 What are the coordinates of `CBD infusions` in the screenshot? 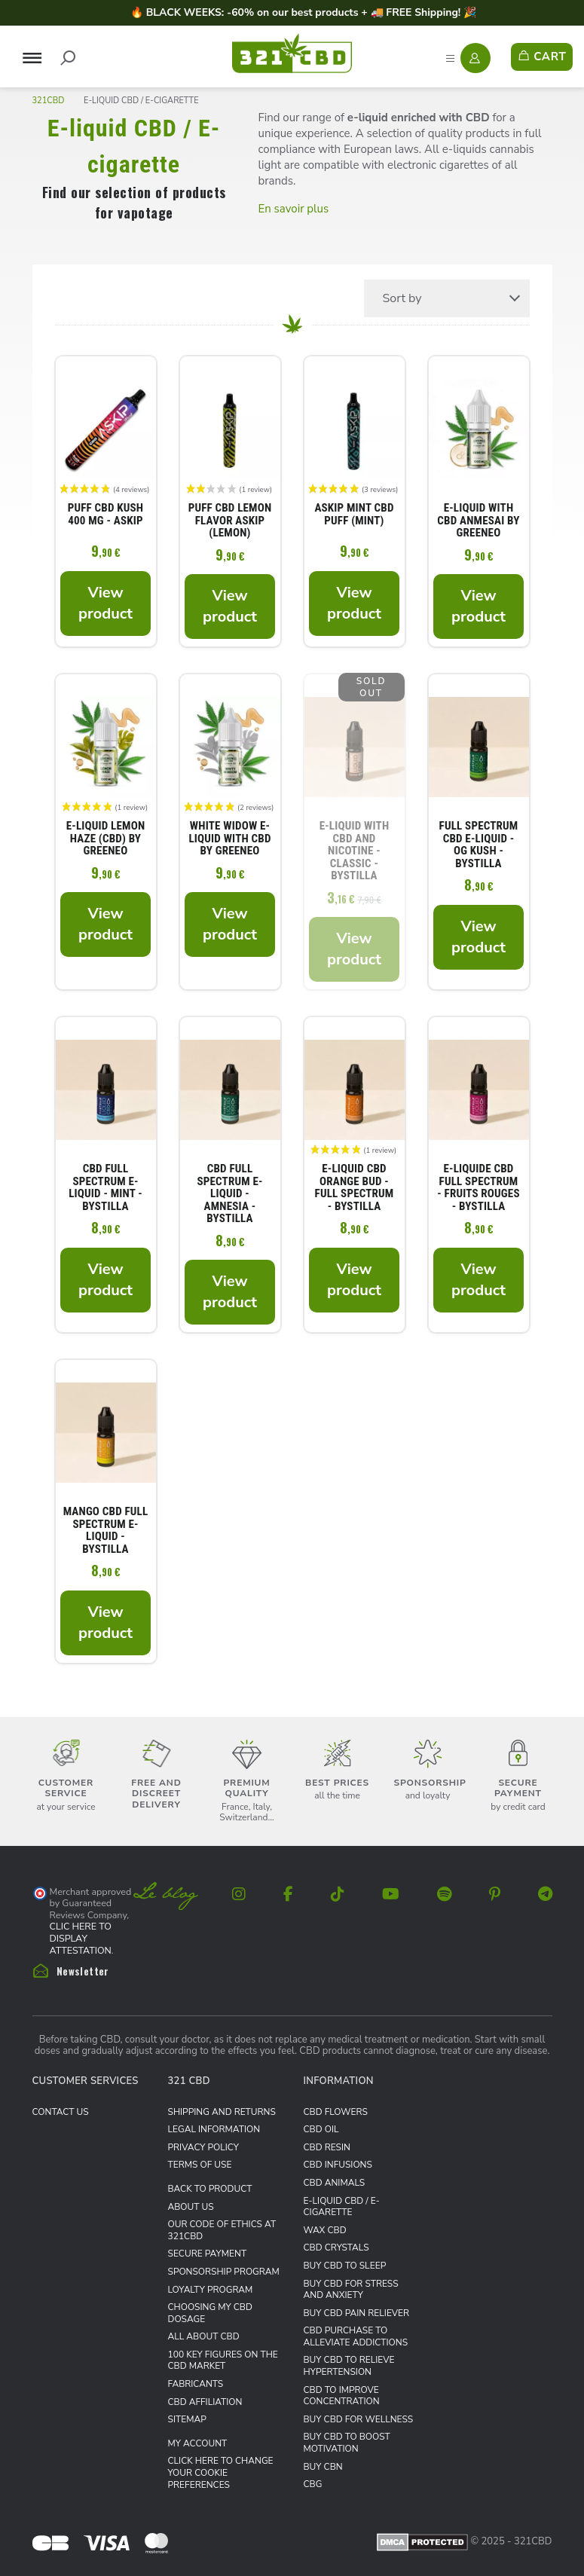 It's located at (338, 2165).